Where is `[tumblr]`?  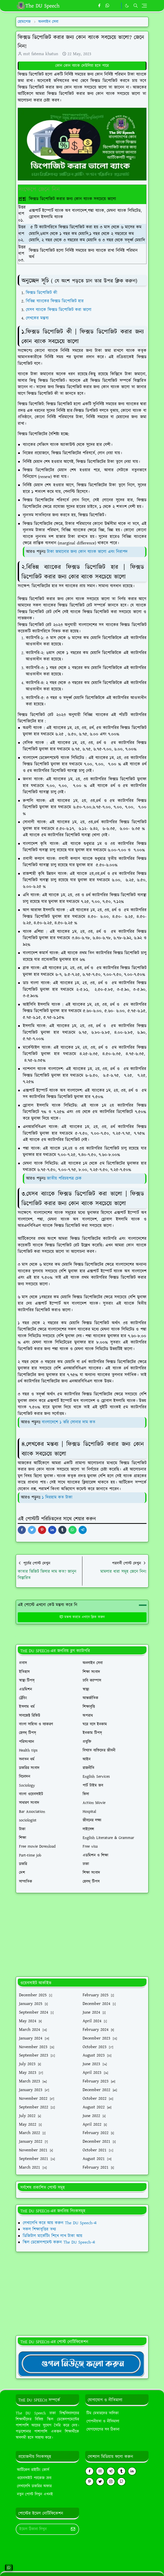 [tumblr] is located at coordinates (121, 2471).